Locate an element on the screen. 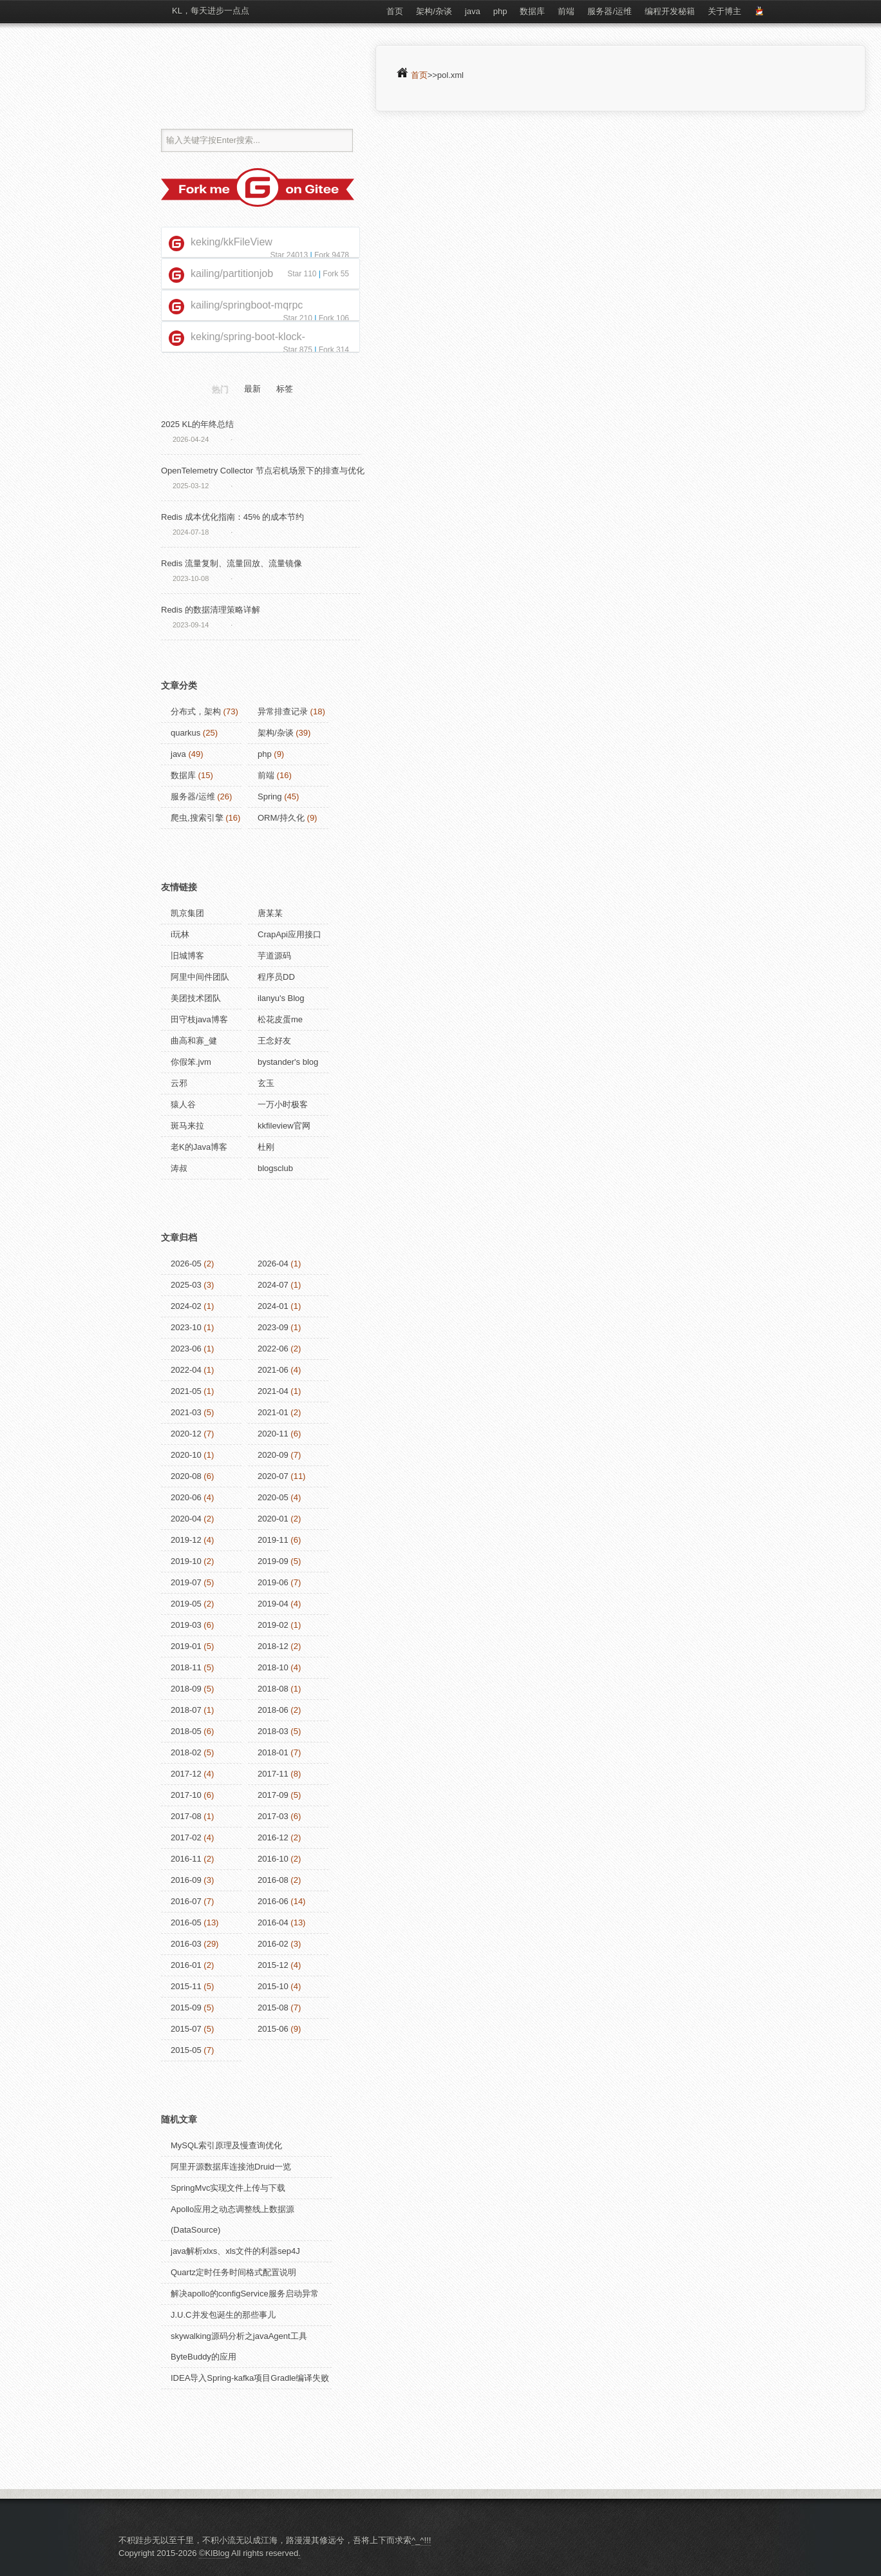 This screenshot has height=2576, width=881. 云邪 is located at coordinates (179, 1083).